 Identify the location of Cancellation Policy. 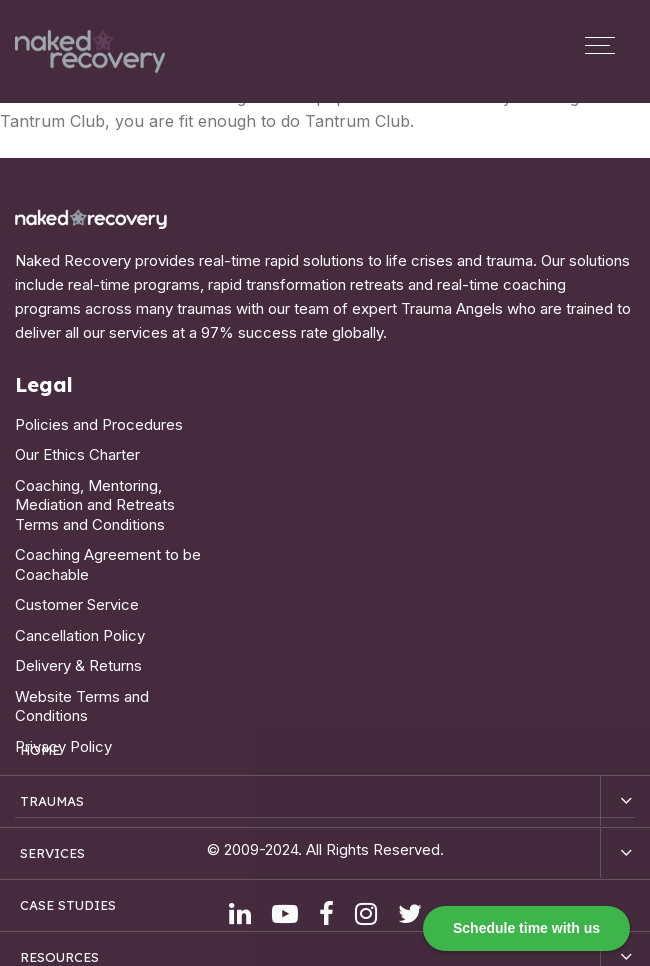
(80, 635).